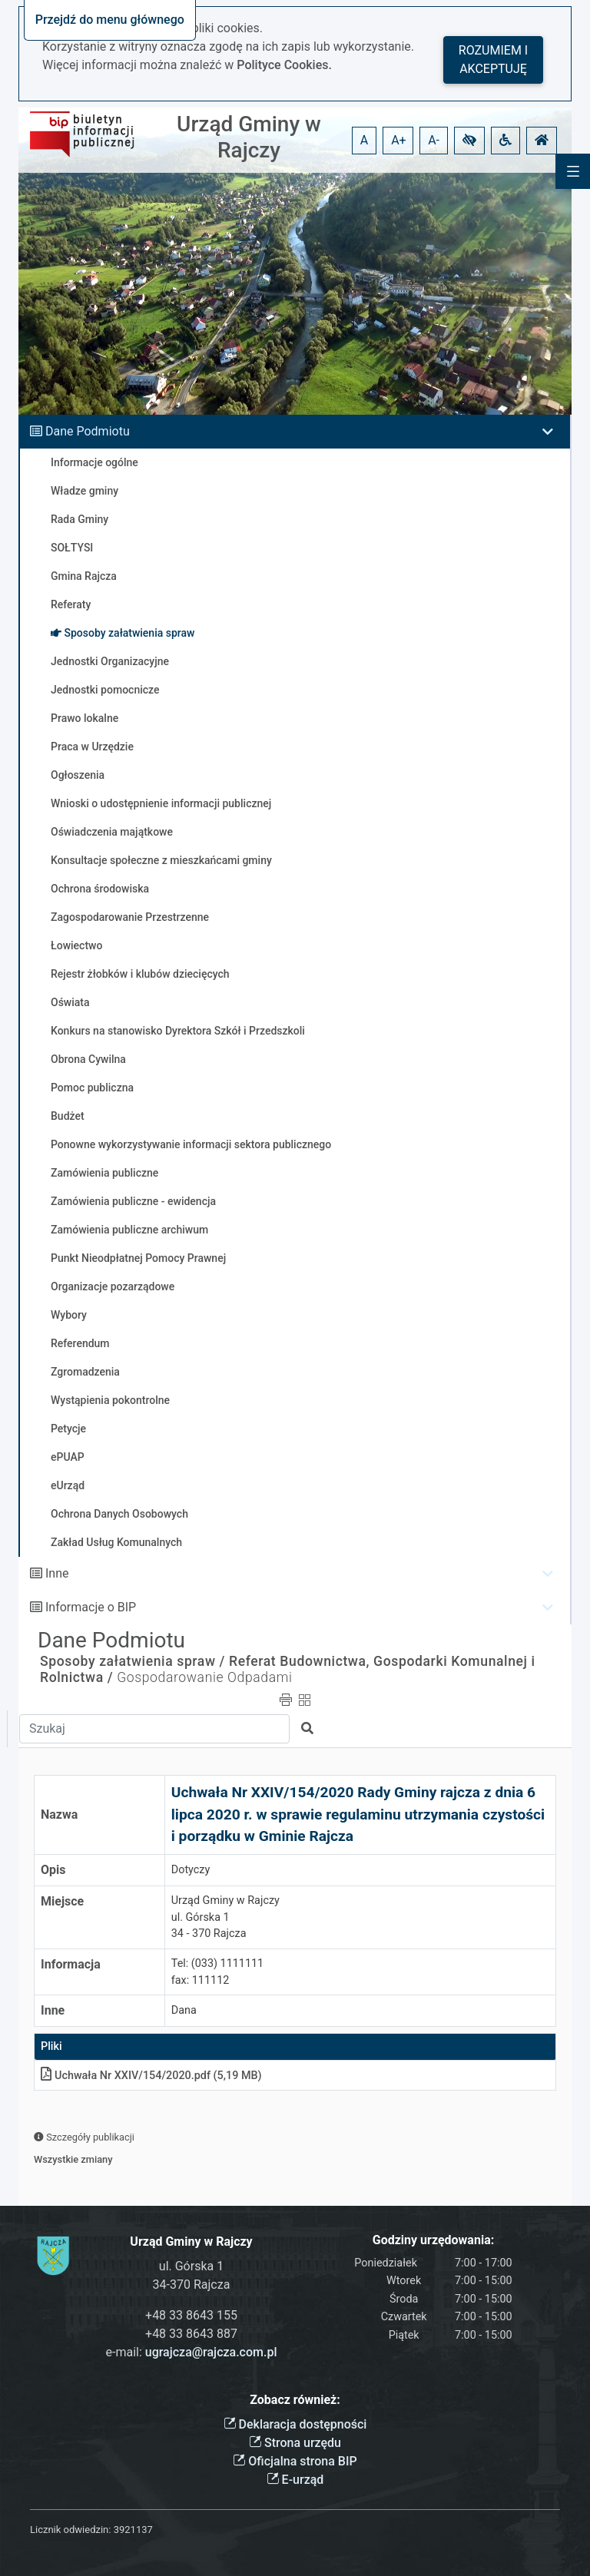  I want to click on A [button], so click(364, 140).